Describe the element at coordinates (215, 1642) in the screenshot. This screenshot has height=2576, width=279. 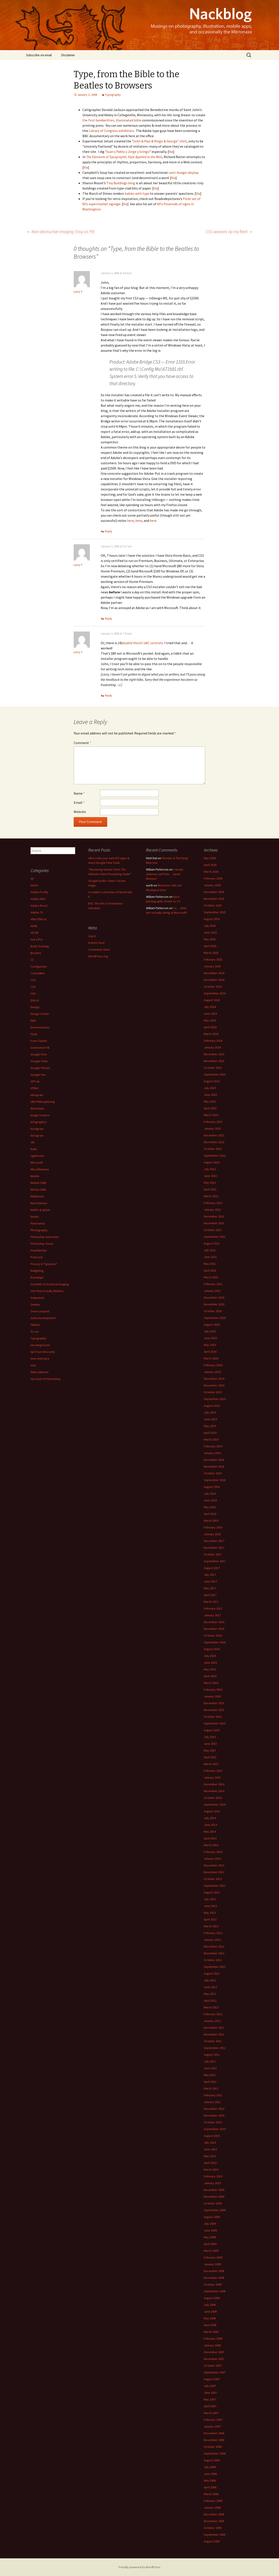
I see `September 2016` at that location.